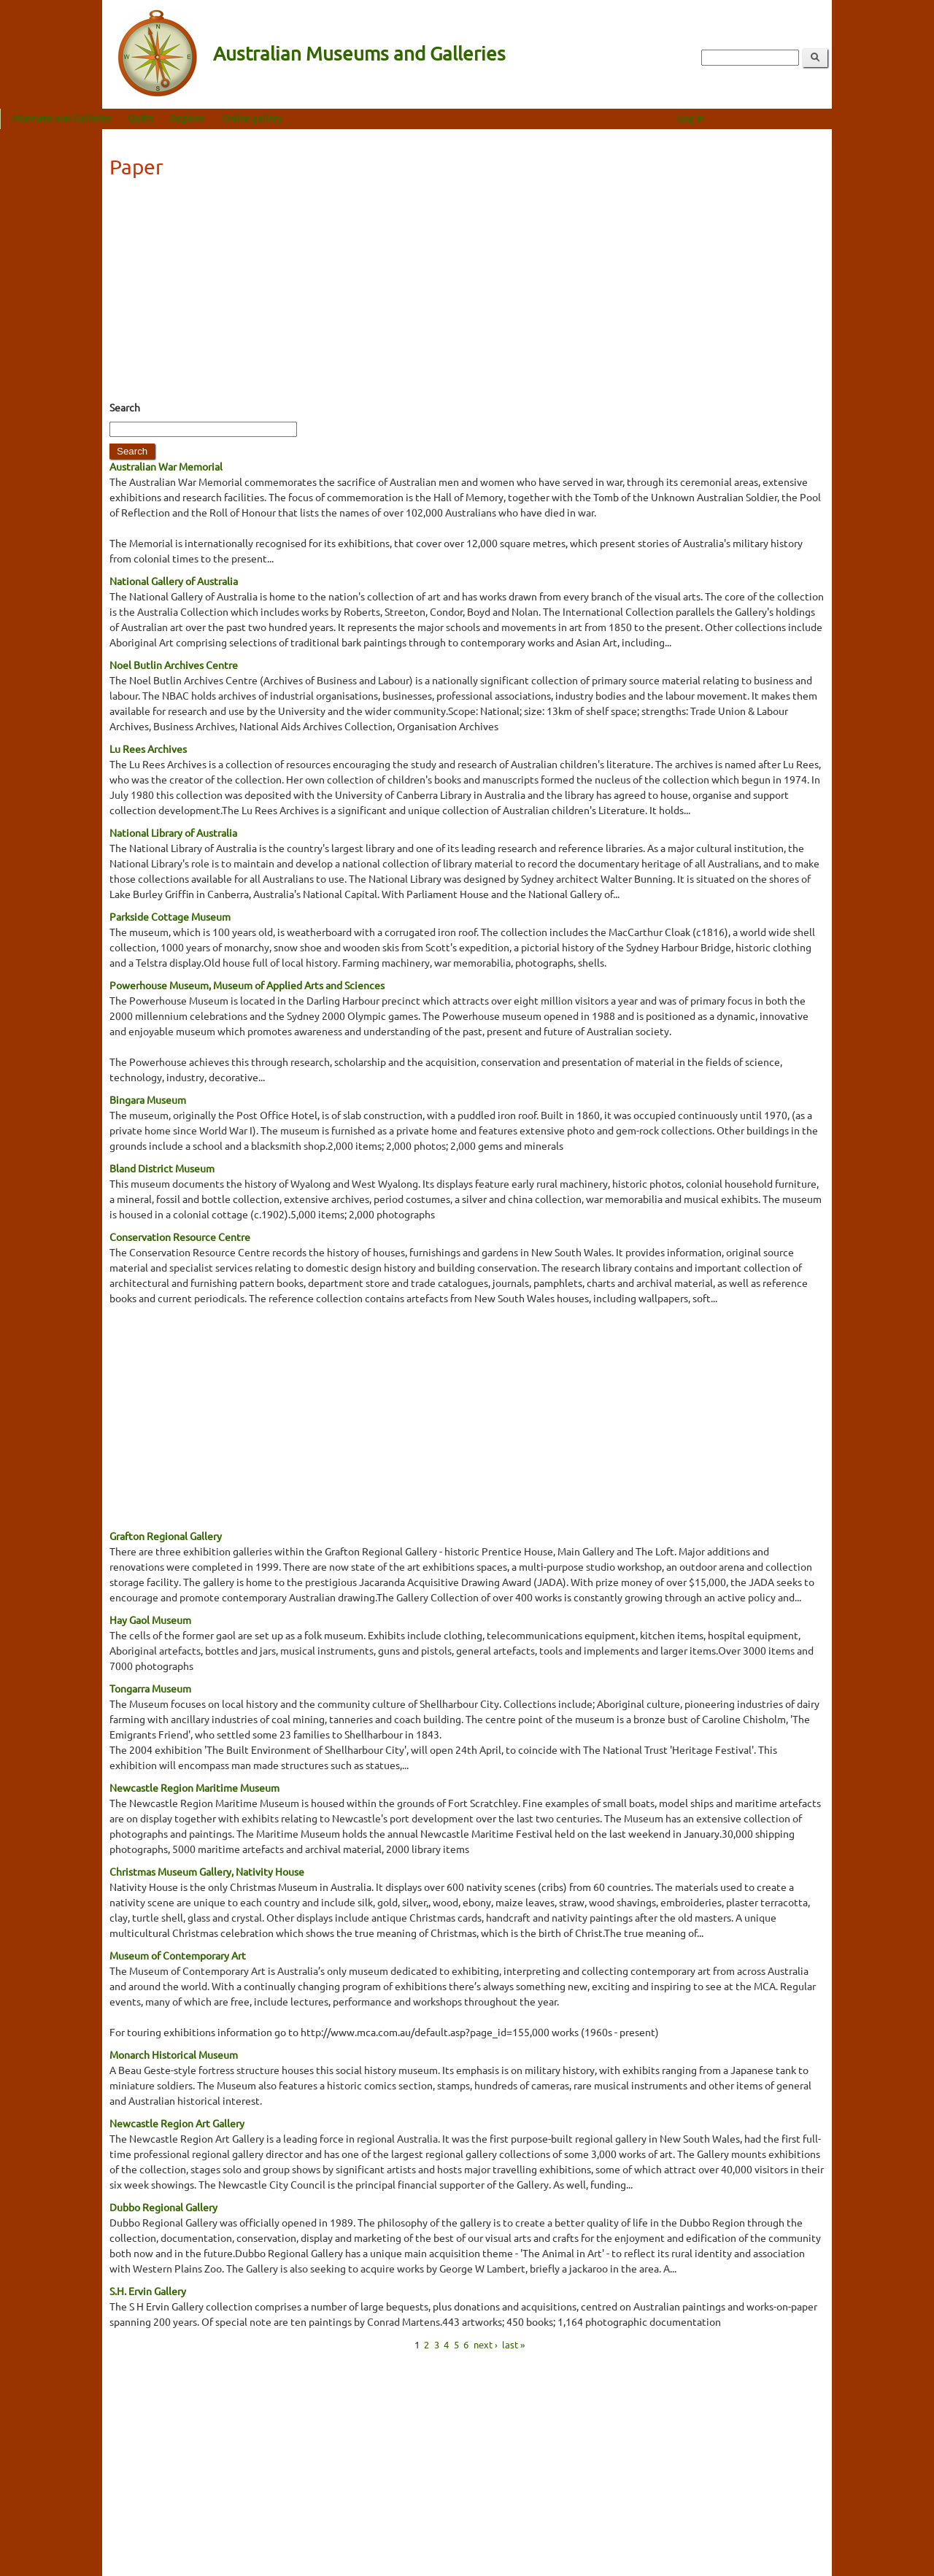 The height and width of the screenshot is (2576, 934). Describe the element at coordinates (148, 748) in the screenshot. I see `Lu Rees Archives` at that location.